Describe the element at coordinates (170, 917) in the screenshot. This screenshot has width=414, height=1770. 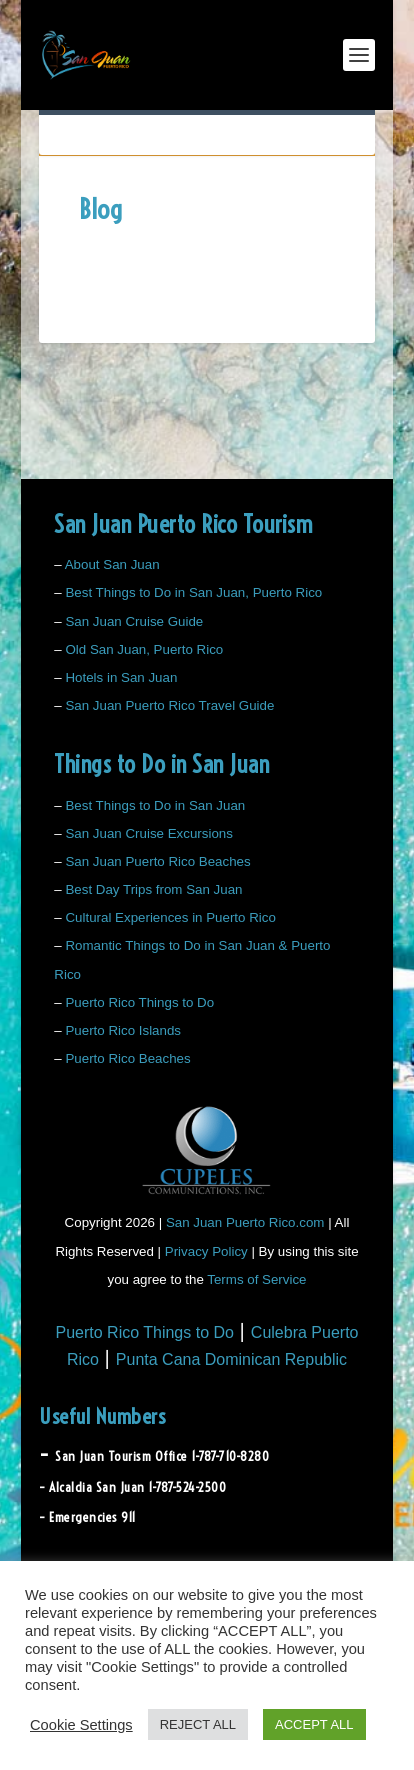
I see `Cultural Experiences in Puerto Rico` at that location.